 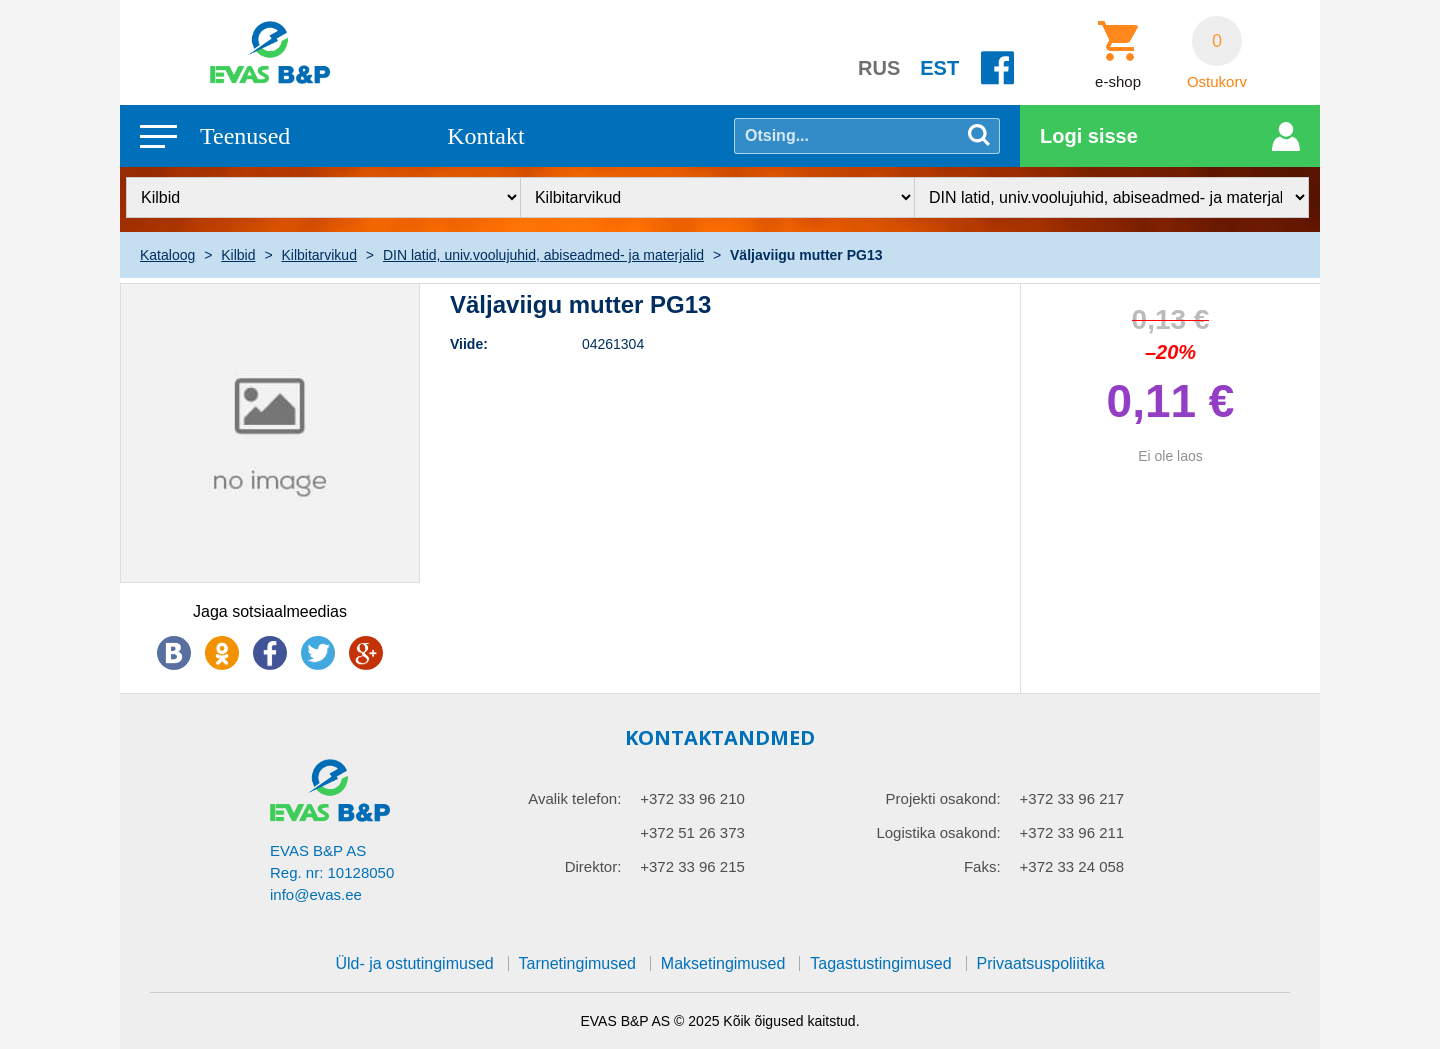 What do you see at coordinates (414, 963) in the screenshot?
I see `Üld- ja ostutingimused` at bounding box center [414, 963].